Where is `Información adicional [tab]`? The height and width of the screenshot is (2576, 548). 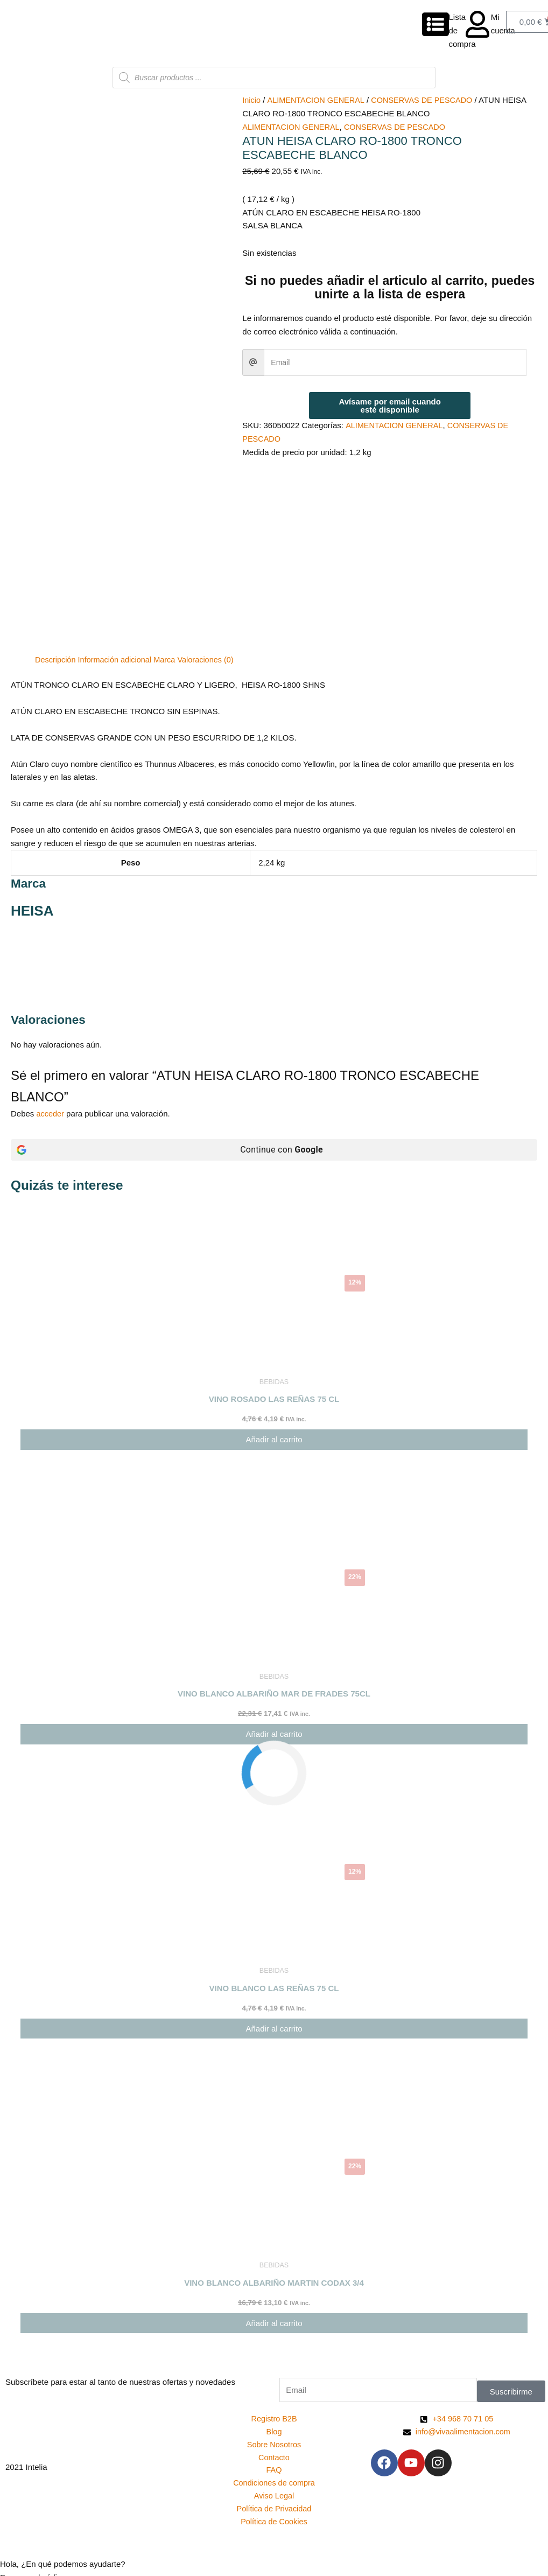 Información adicional [tab] is located at coordinates (118, 560).